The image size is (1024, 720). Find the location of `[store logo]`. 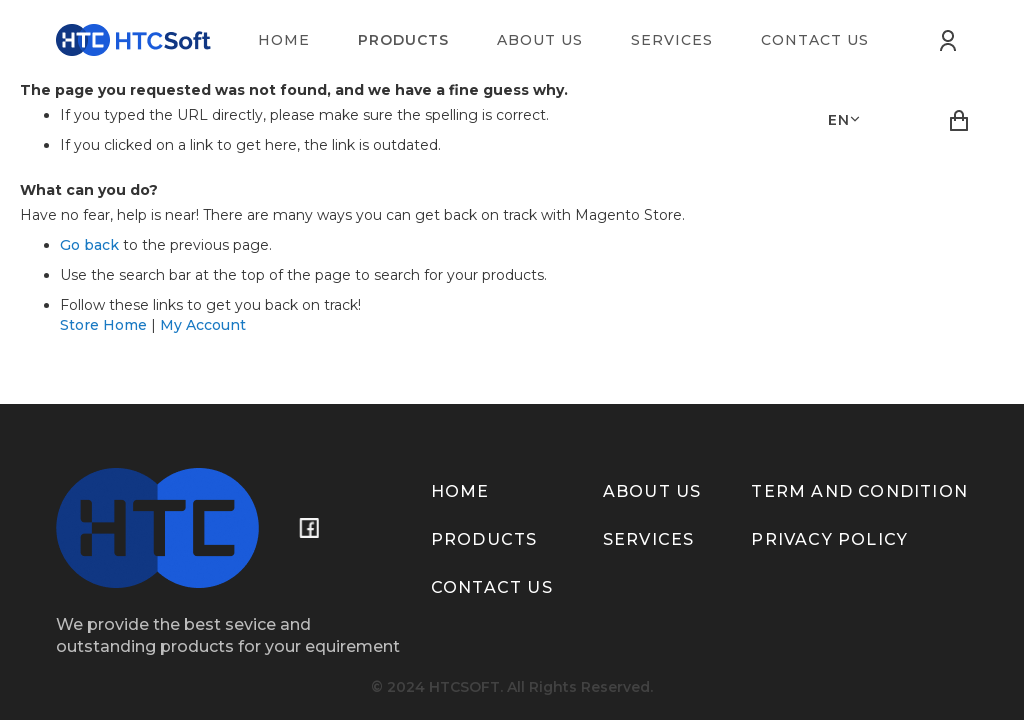

[store logo] is located at coordinates (133, 40).